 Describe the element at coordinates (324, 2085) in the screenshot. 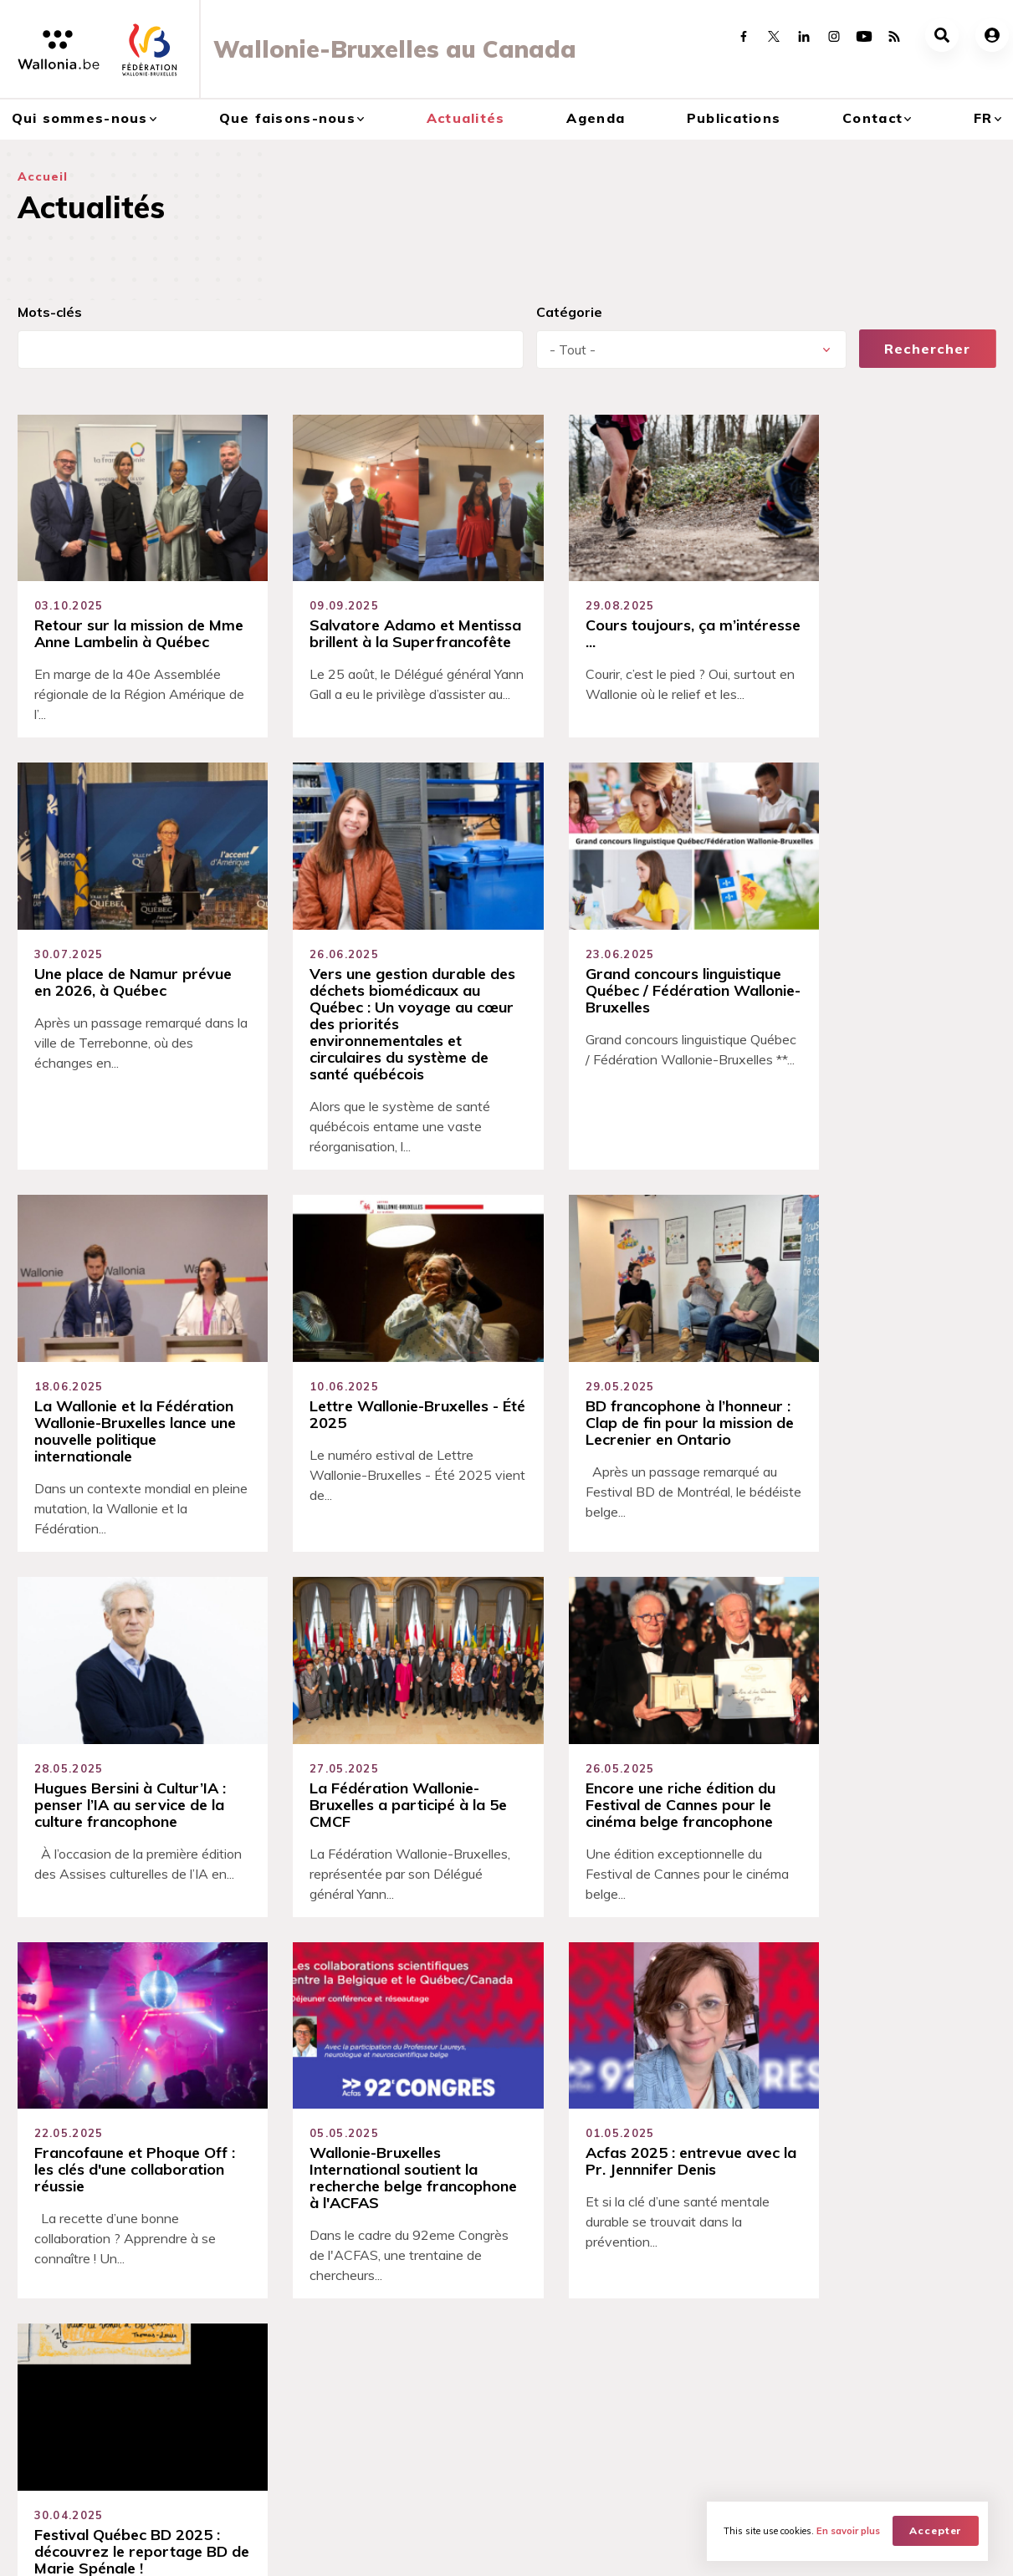

I see `Sens du partage` at that location.